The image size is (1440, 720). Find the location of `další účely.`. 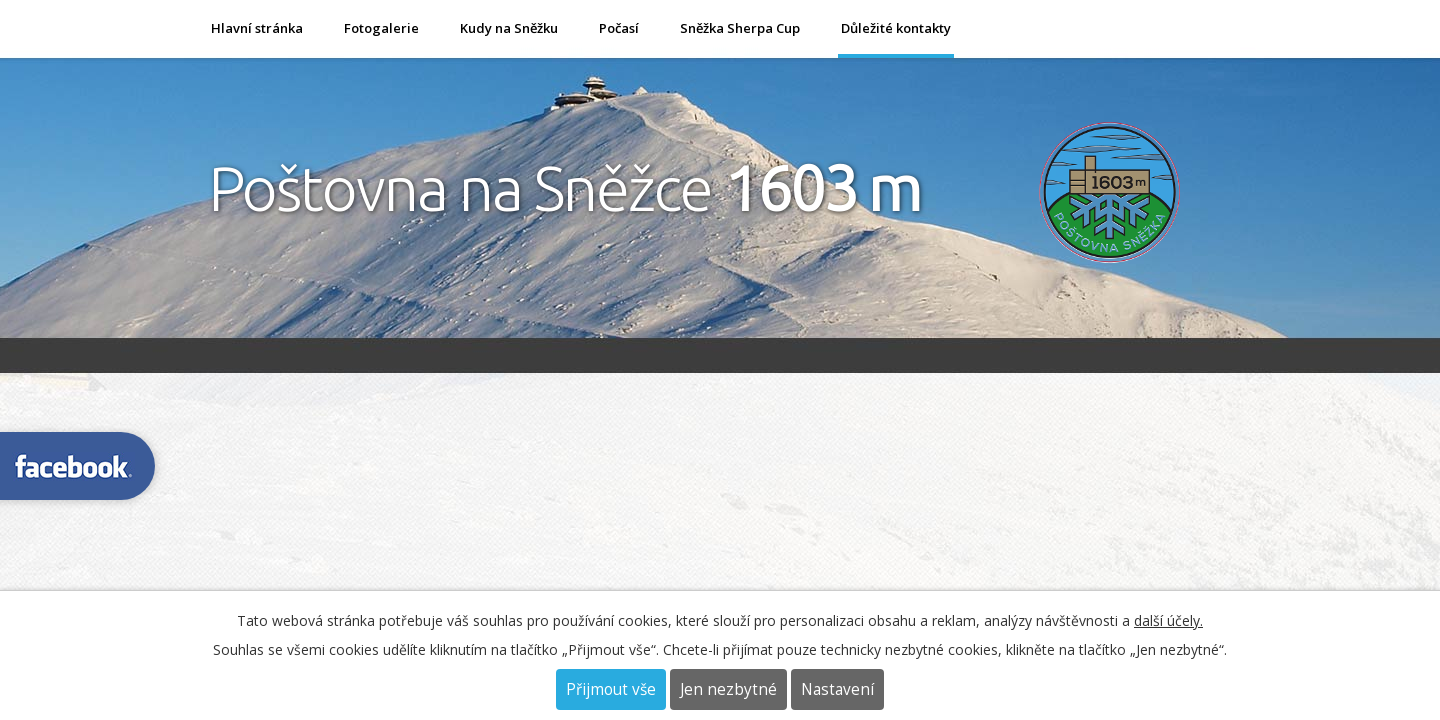

další účely. is located at coordinates (1168, 620).